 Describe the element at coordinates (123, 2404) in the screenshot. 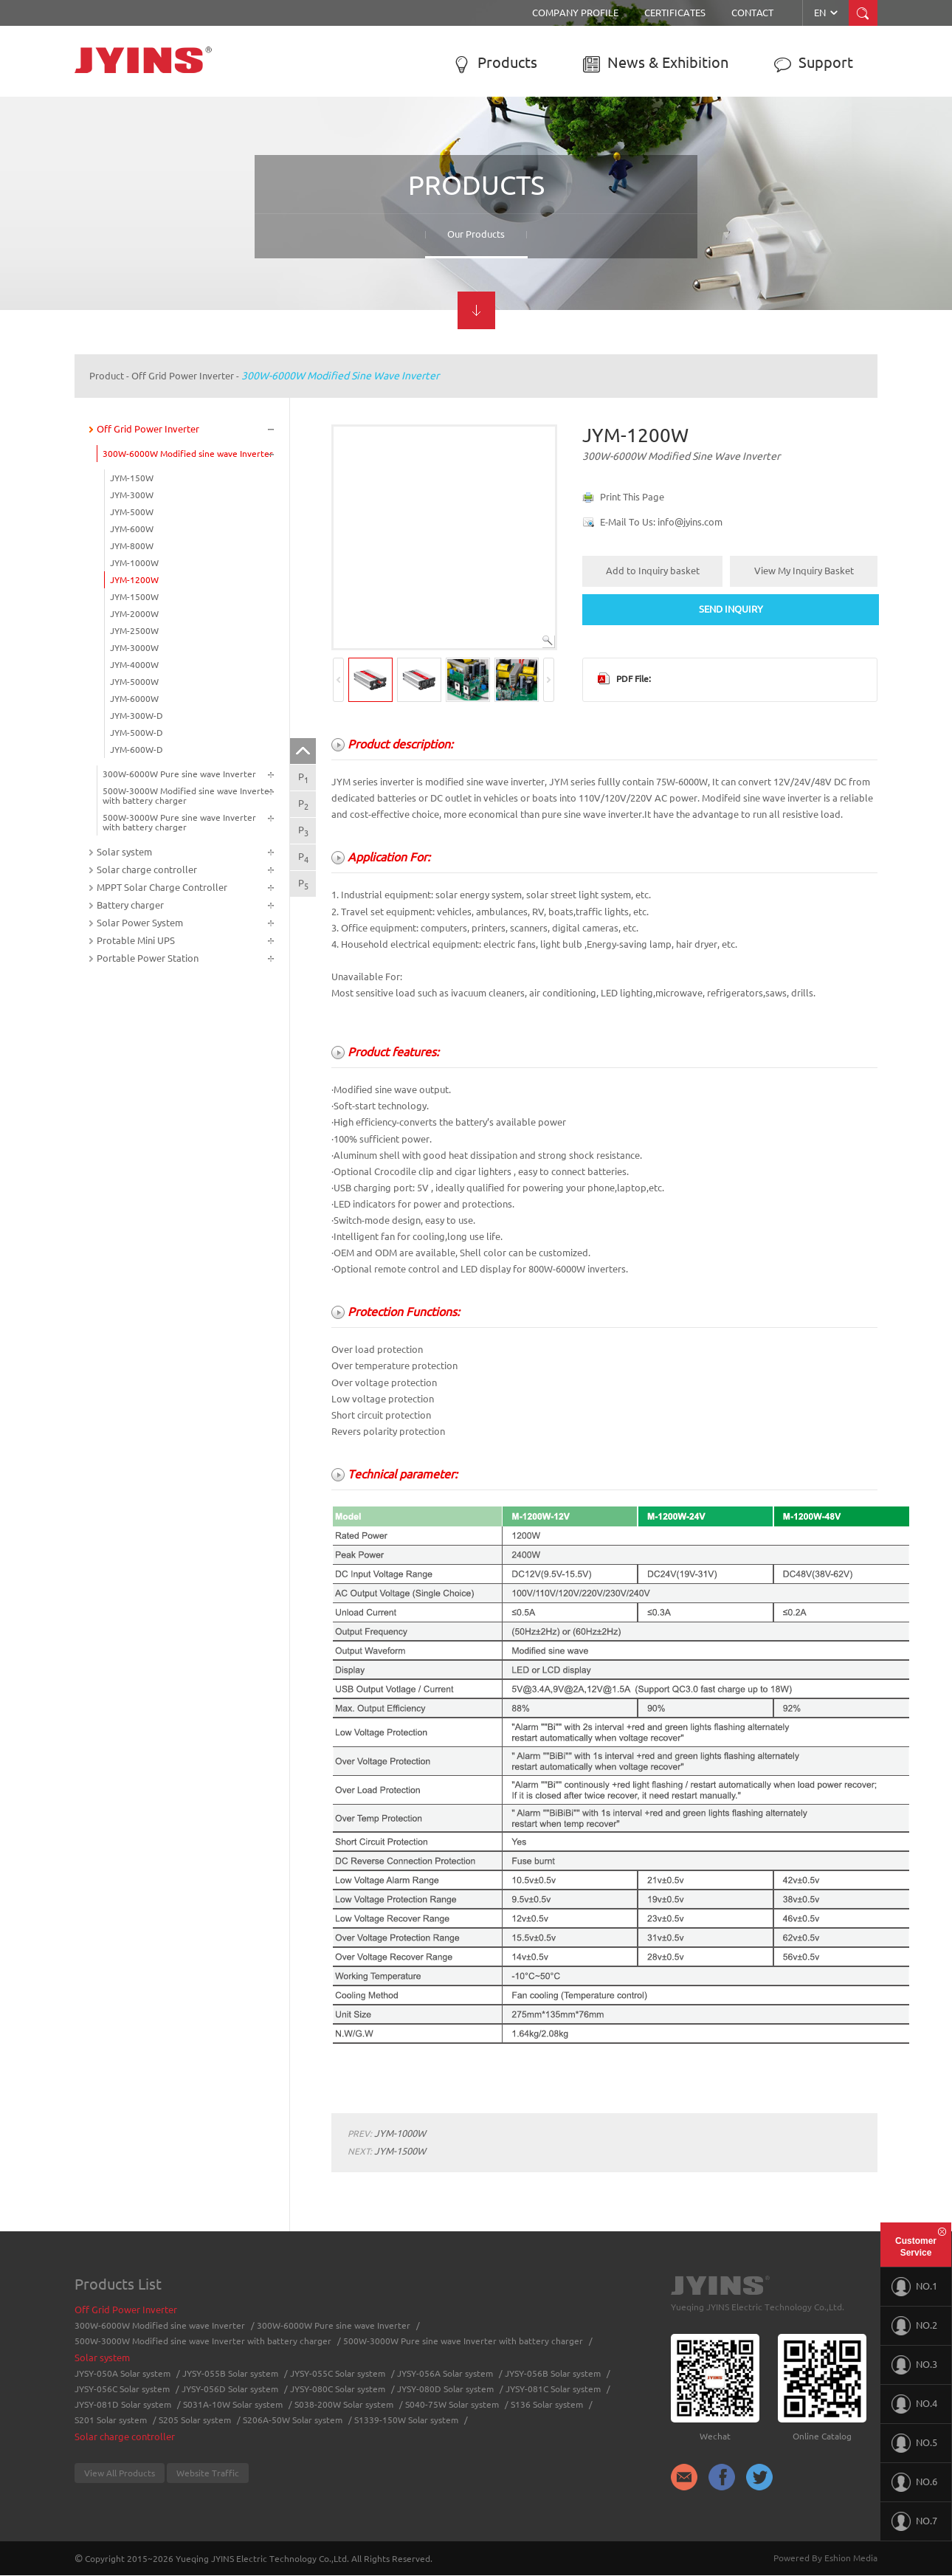

I see `JYSY-081D Solar system` at that location.